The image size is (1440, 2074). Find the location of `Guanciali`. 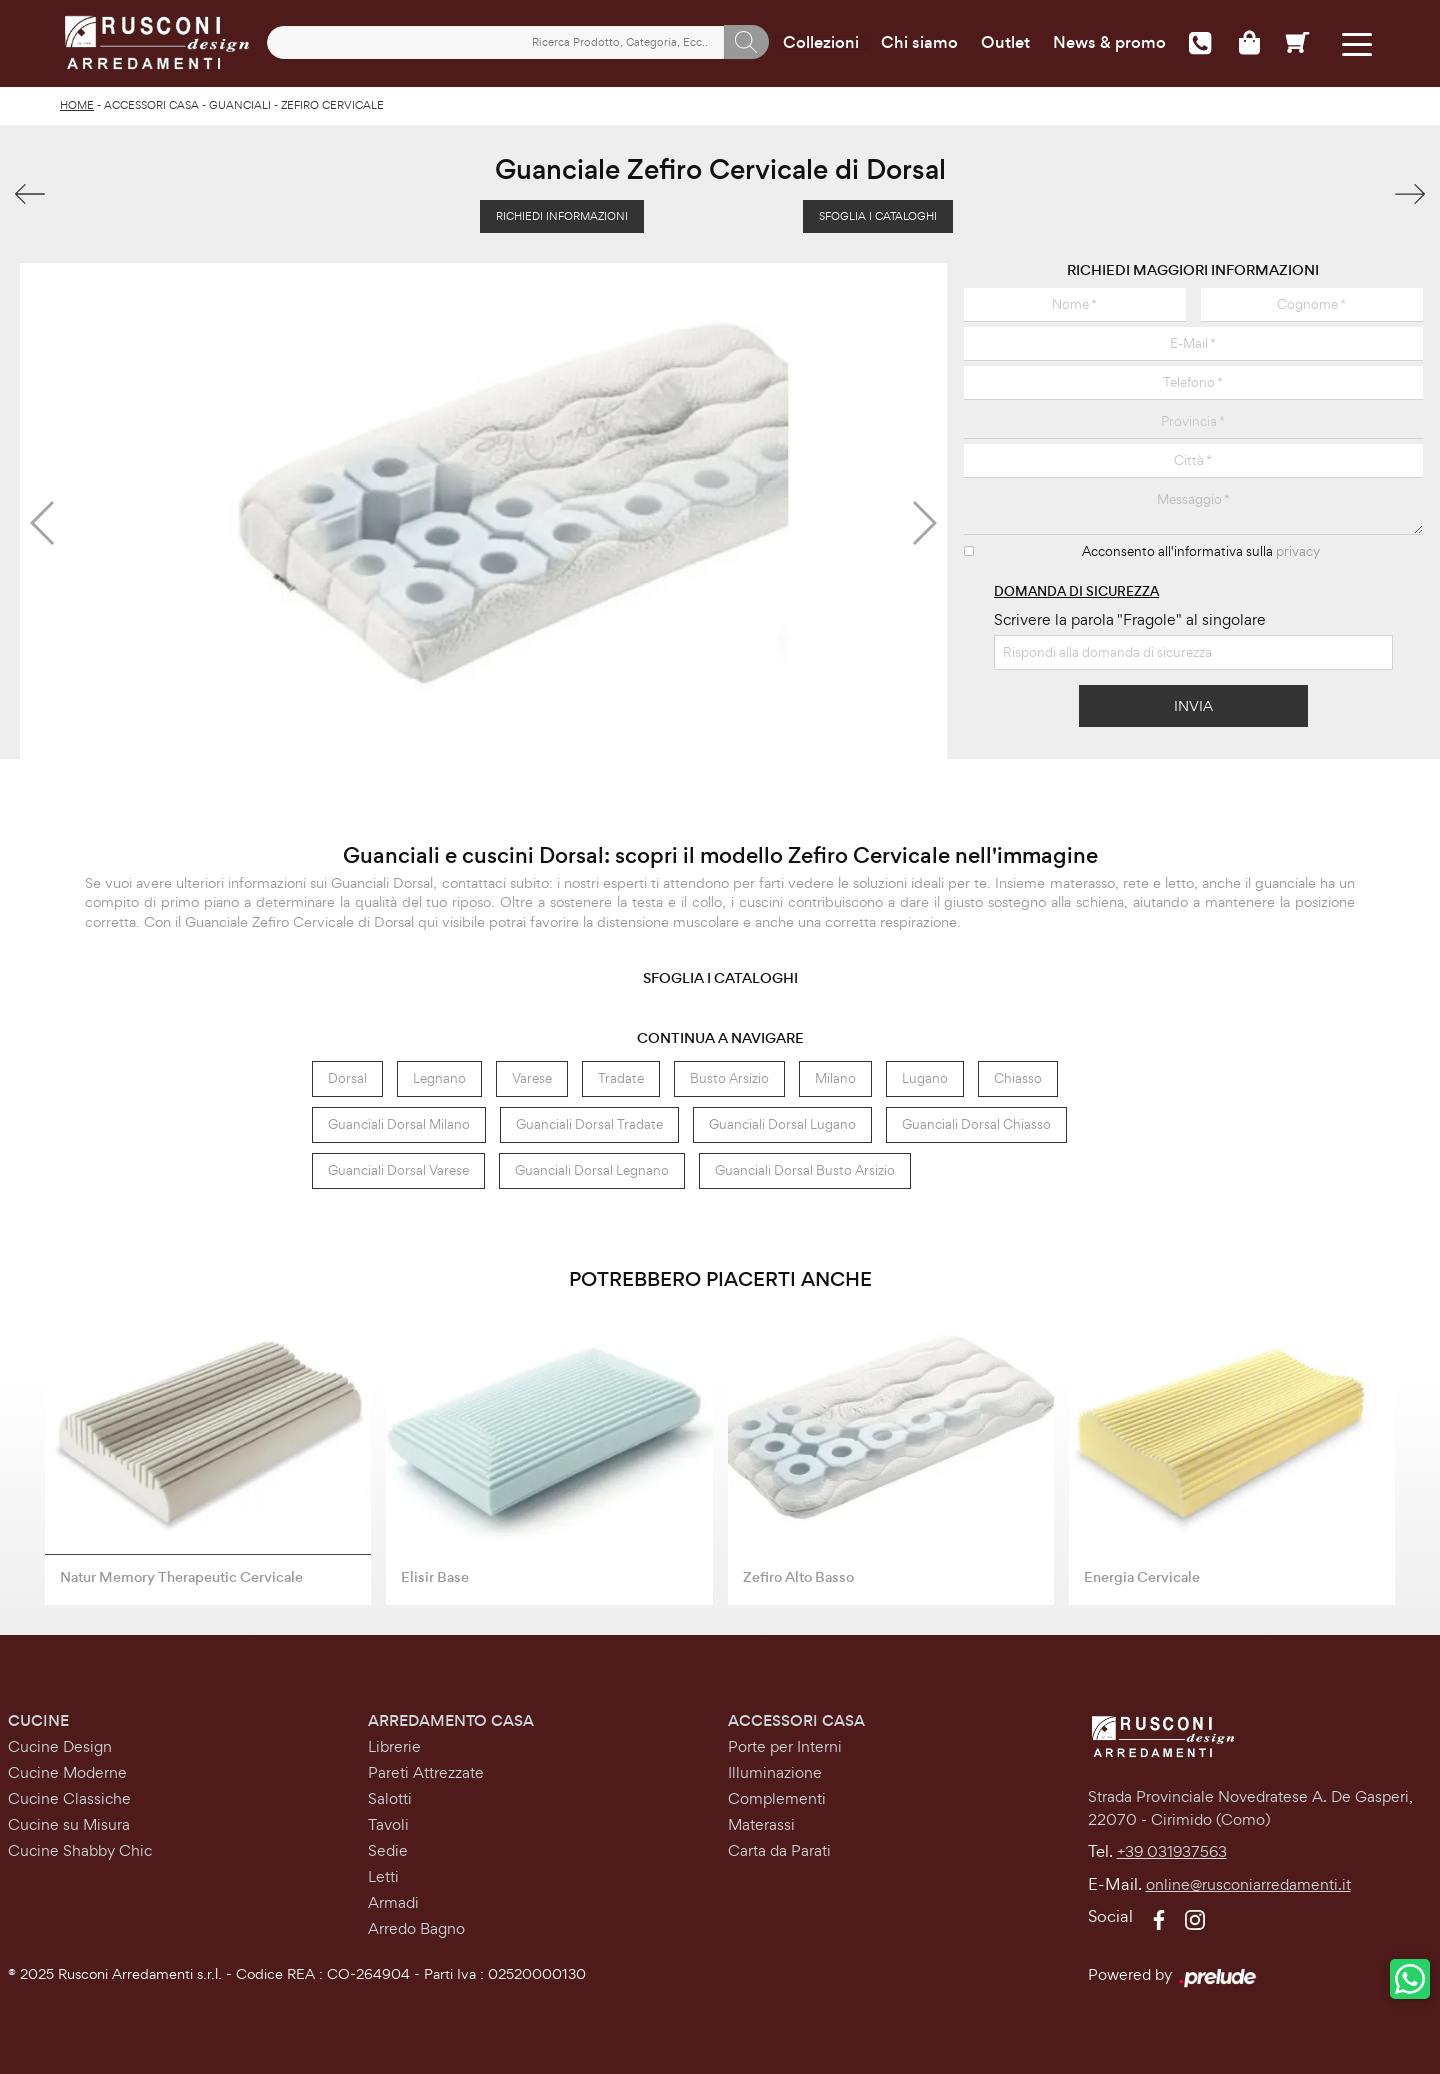

Guanciali is located at coordinates (240, 105).